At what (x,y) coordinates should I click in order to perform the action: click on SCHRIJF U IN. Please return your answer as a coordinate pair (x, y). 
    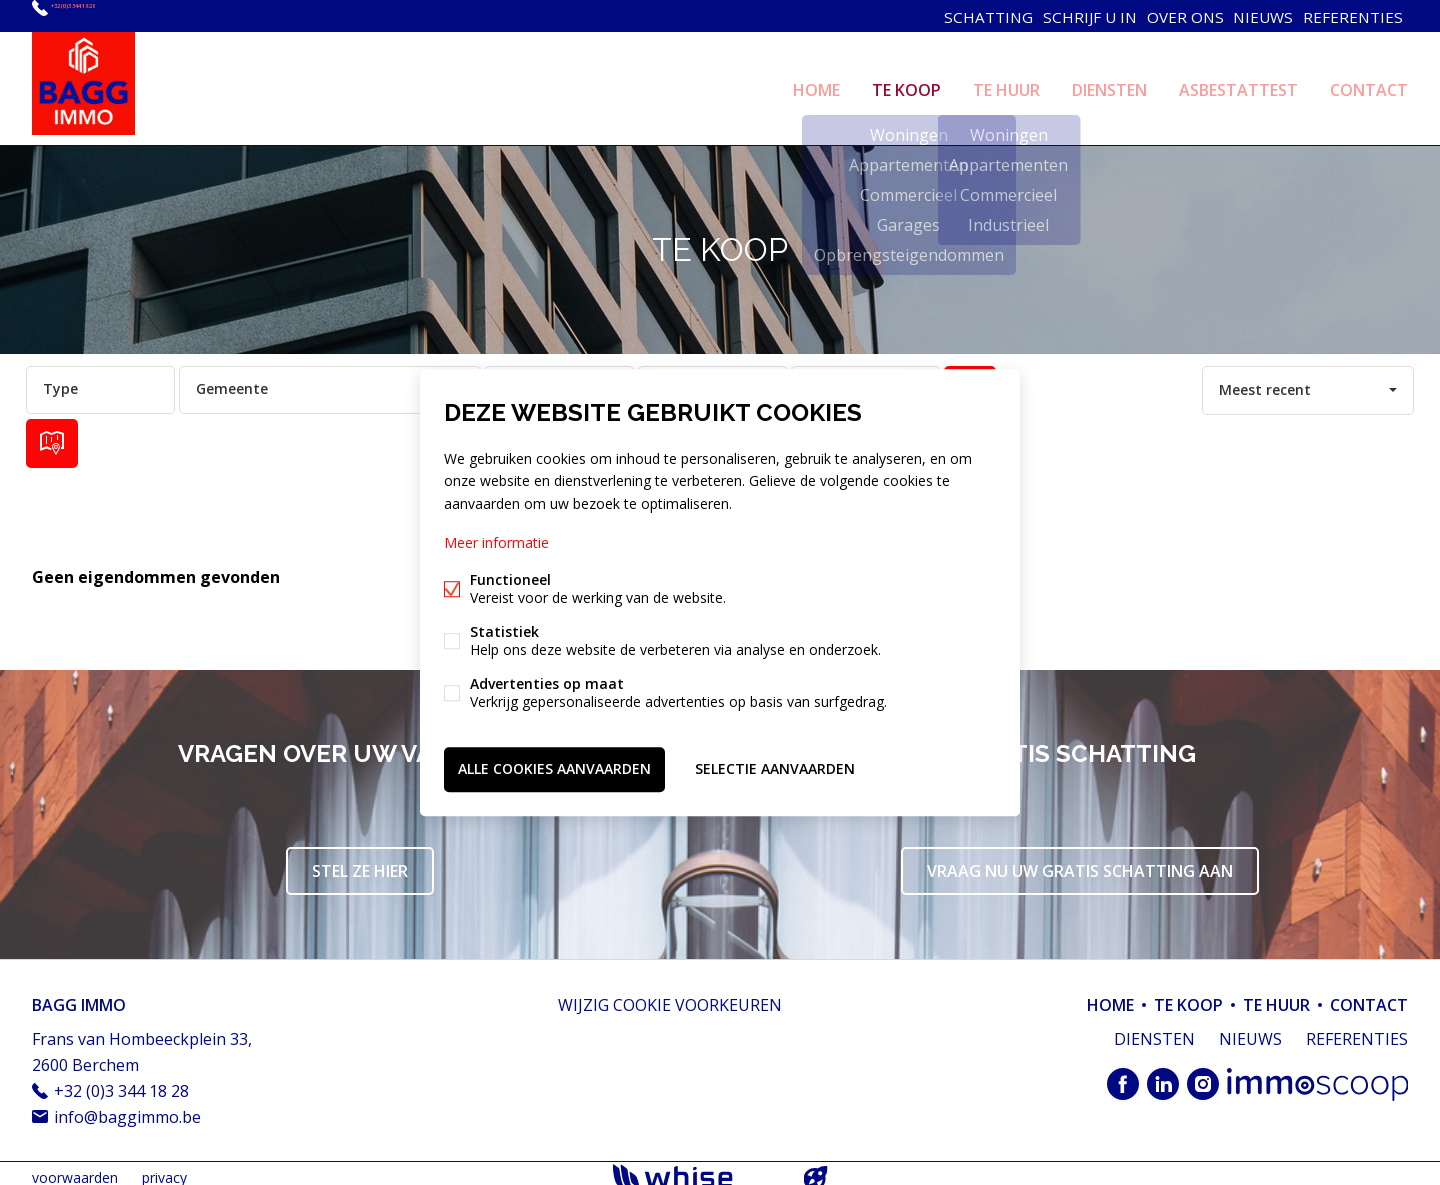
    Looking at the image, I should click on (1067, 15).